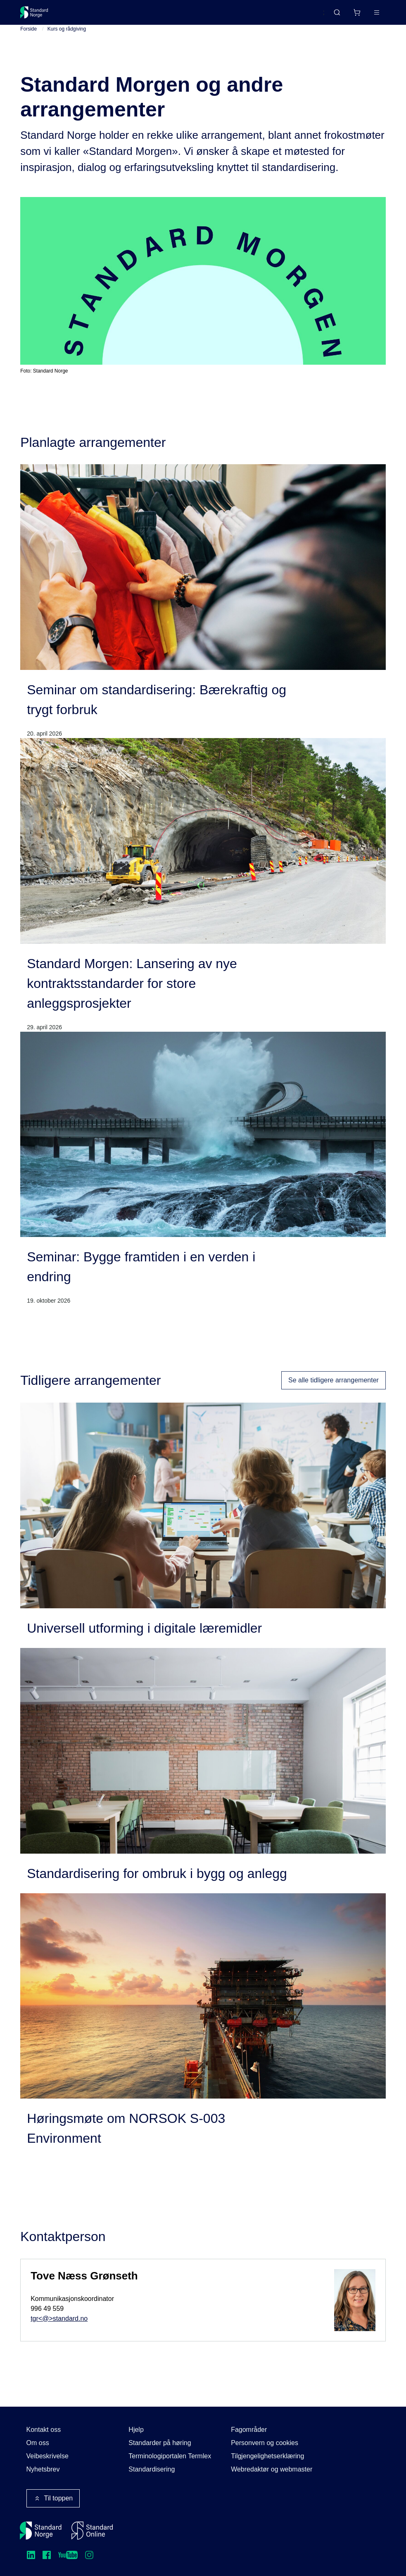  I want to click on Kurs og arrangementer, so click(211, 15).